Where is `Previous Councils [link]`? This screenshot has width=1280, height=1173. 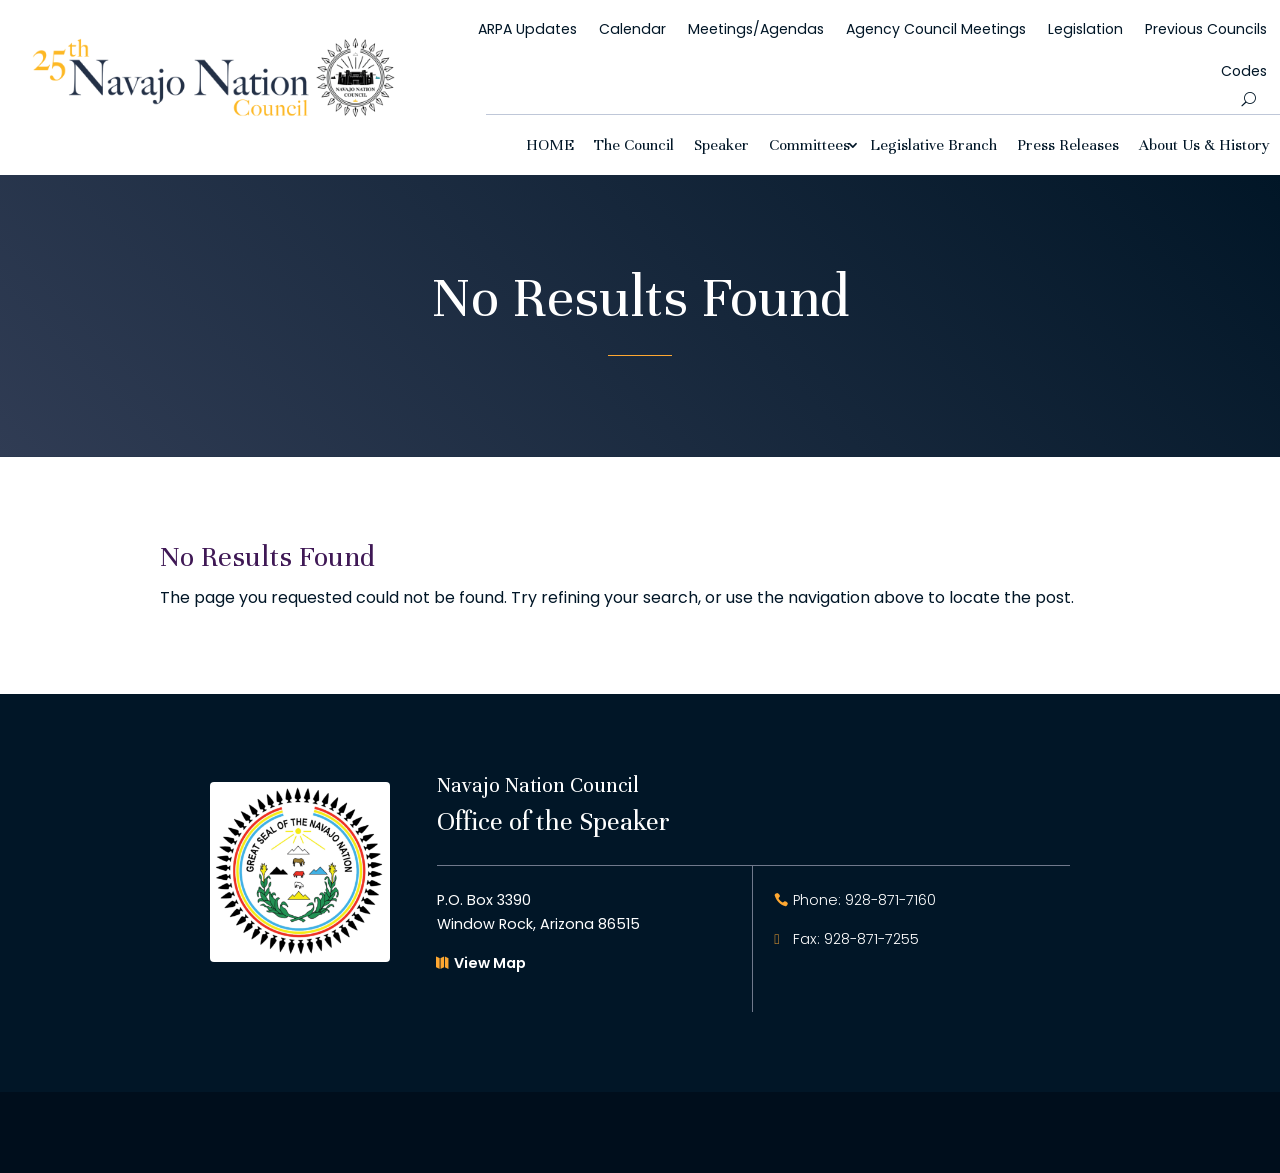 Previous Councils [link] is located at coordinates (1206, 29).